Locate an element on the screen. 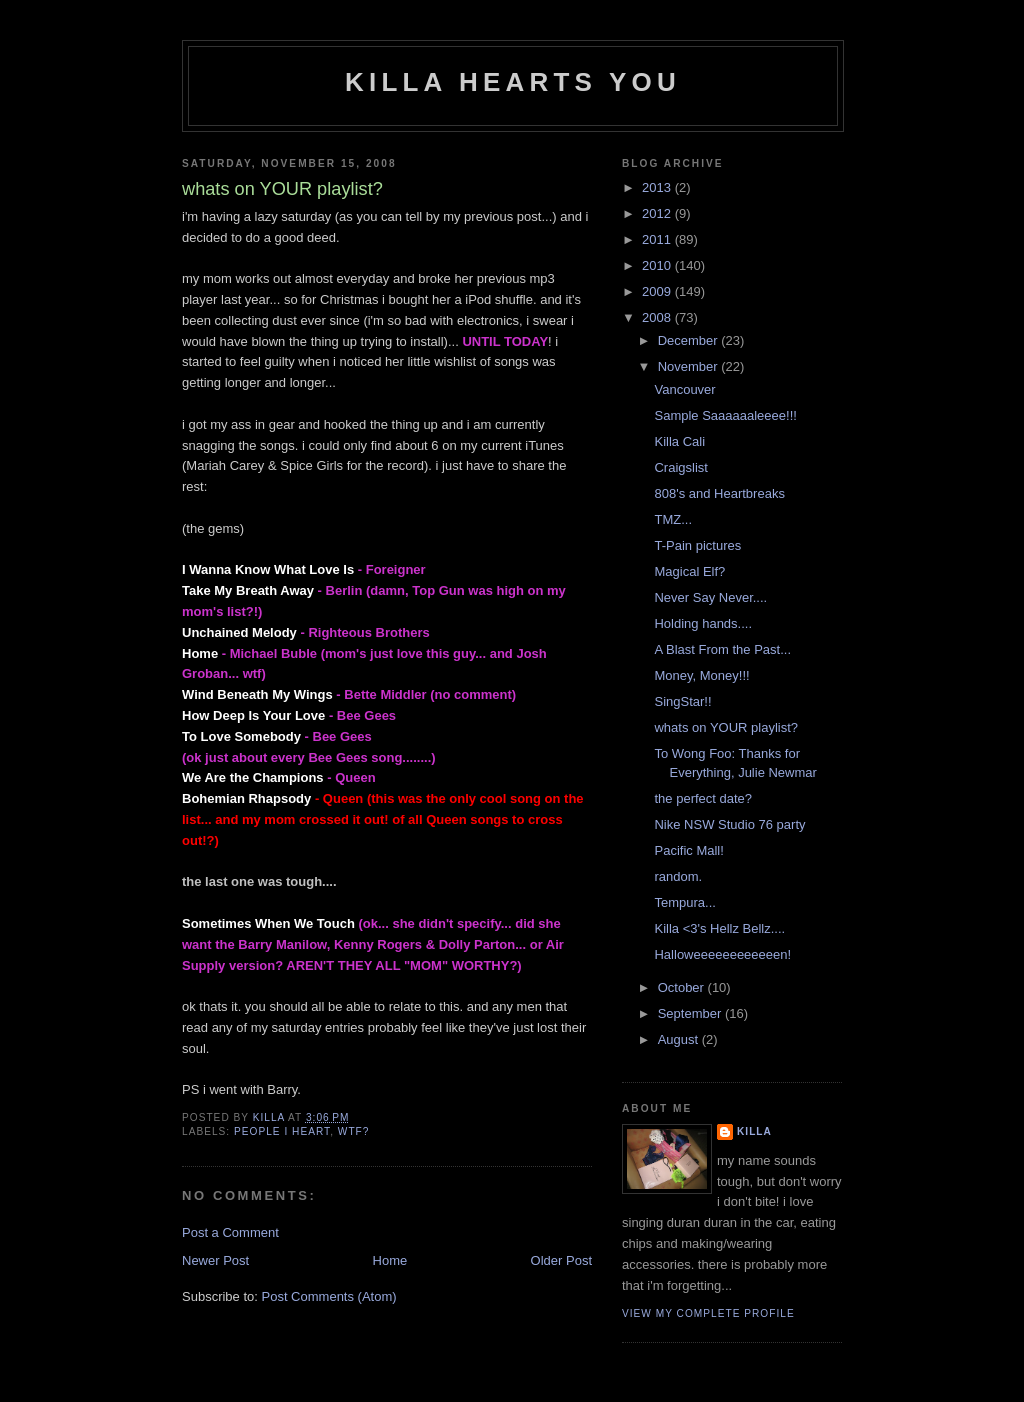  random. is located at coordinates (678, 876).